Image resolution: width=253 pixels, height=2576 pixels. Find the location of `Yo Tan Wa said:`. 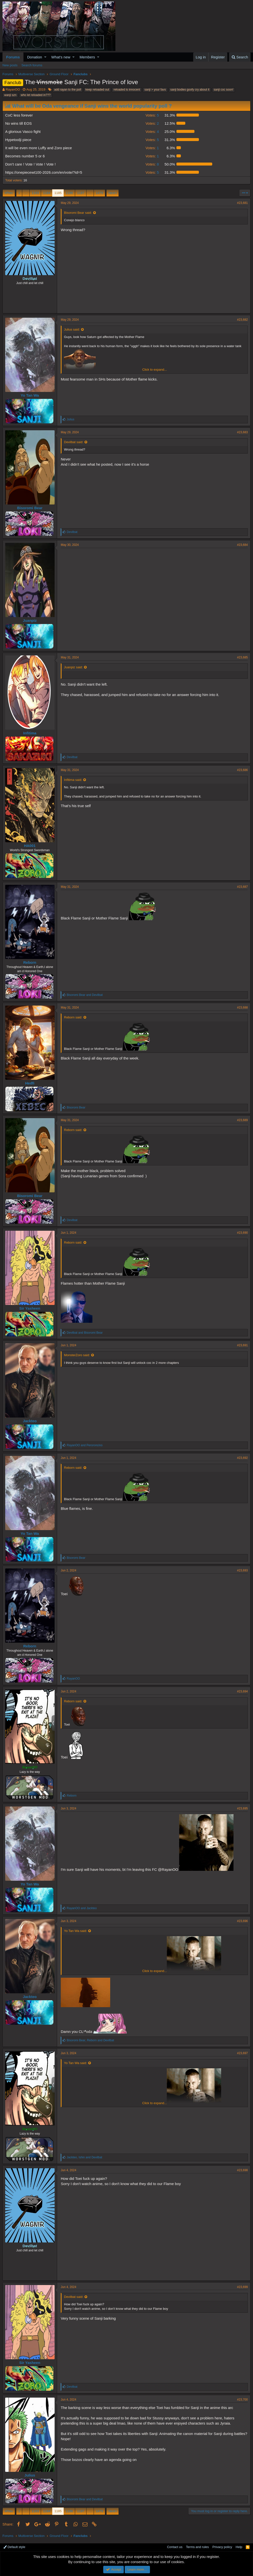

Yo Tan Wa said: is located at coordinates (75, 1931).